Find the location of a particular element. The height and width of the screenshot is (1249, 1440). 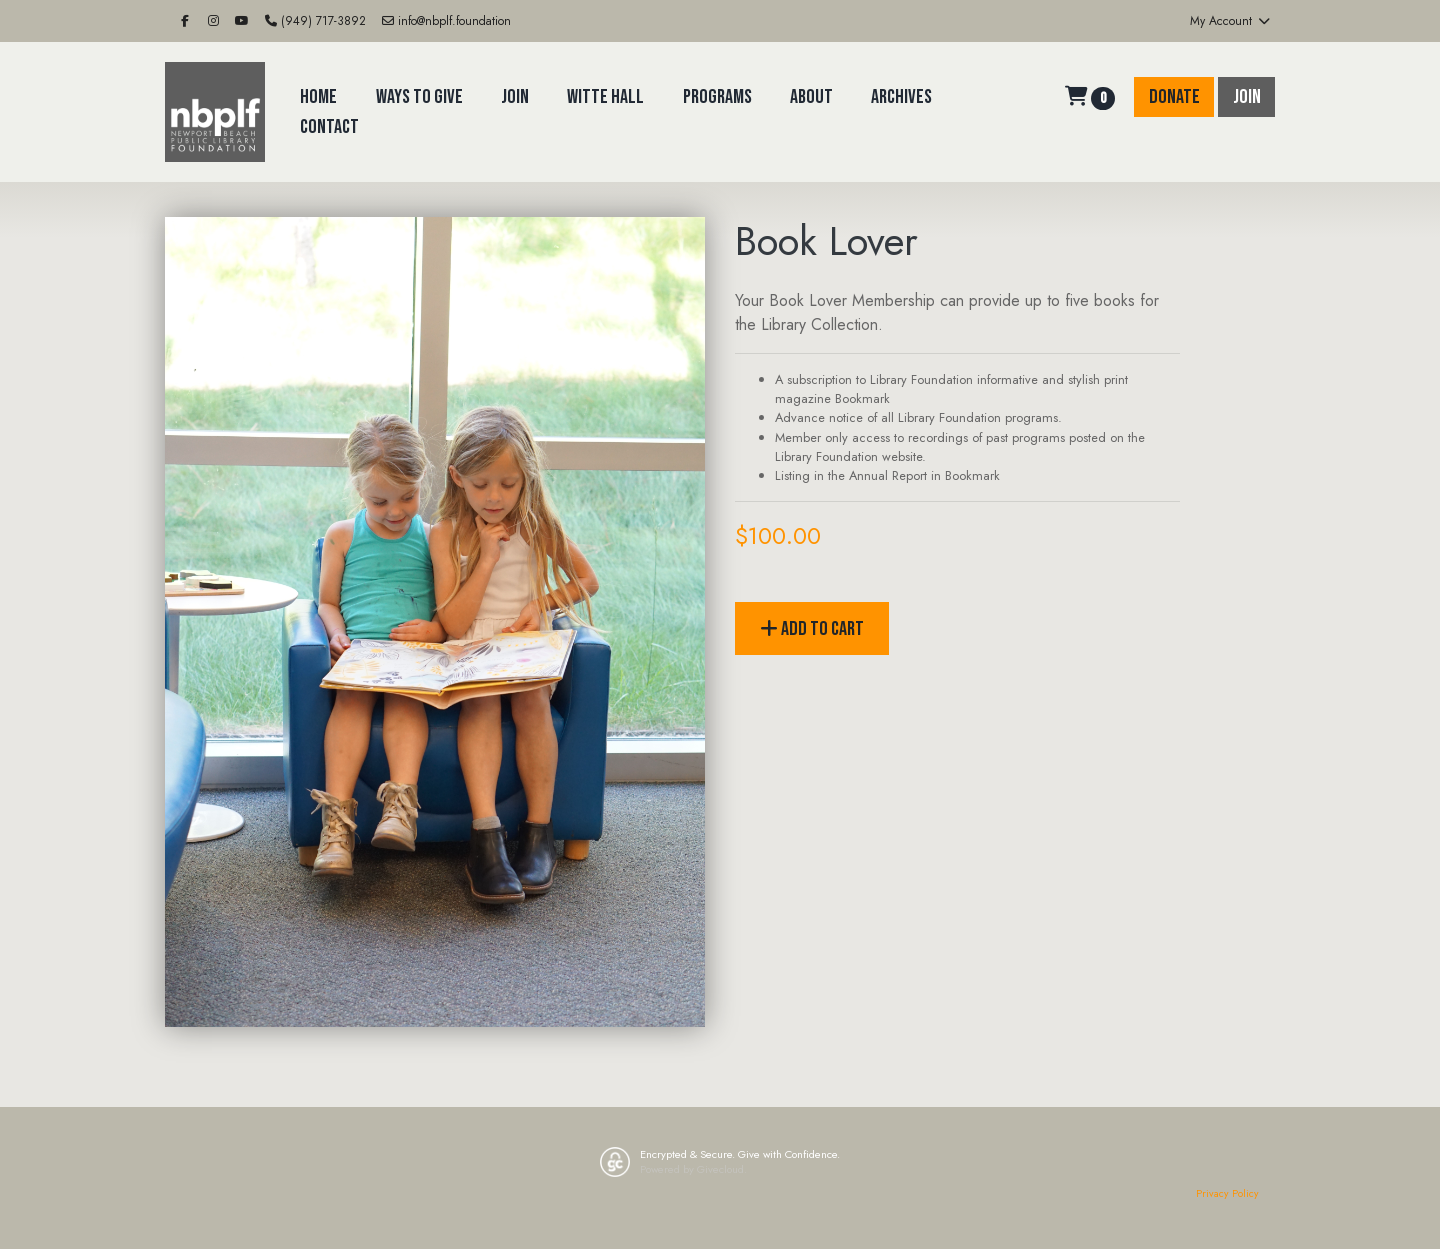

My Account is located at coordinates (1230, 21).